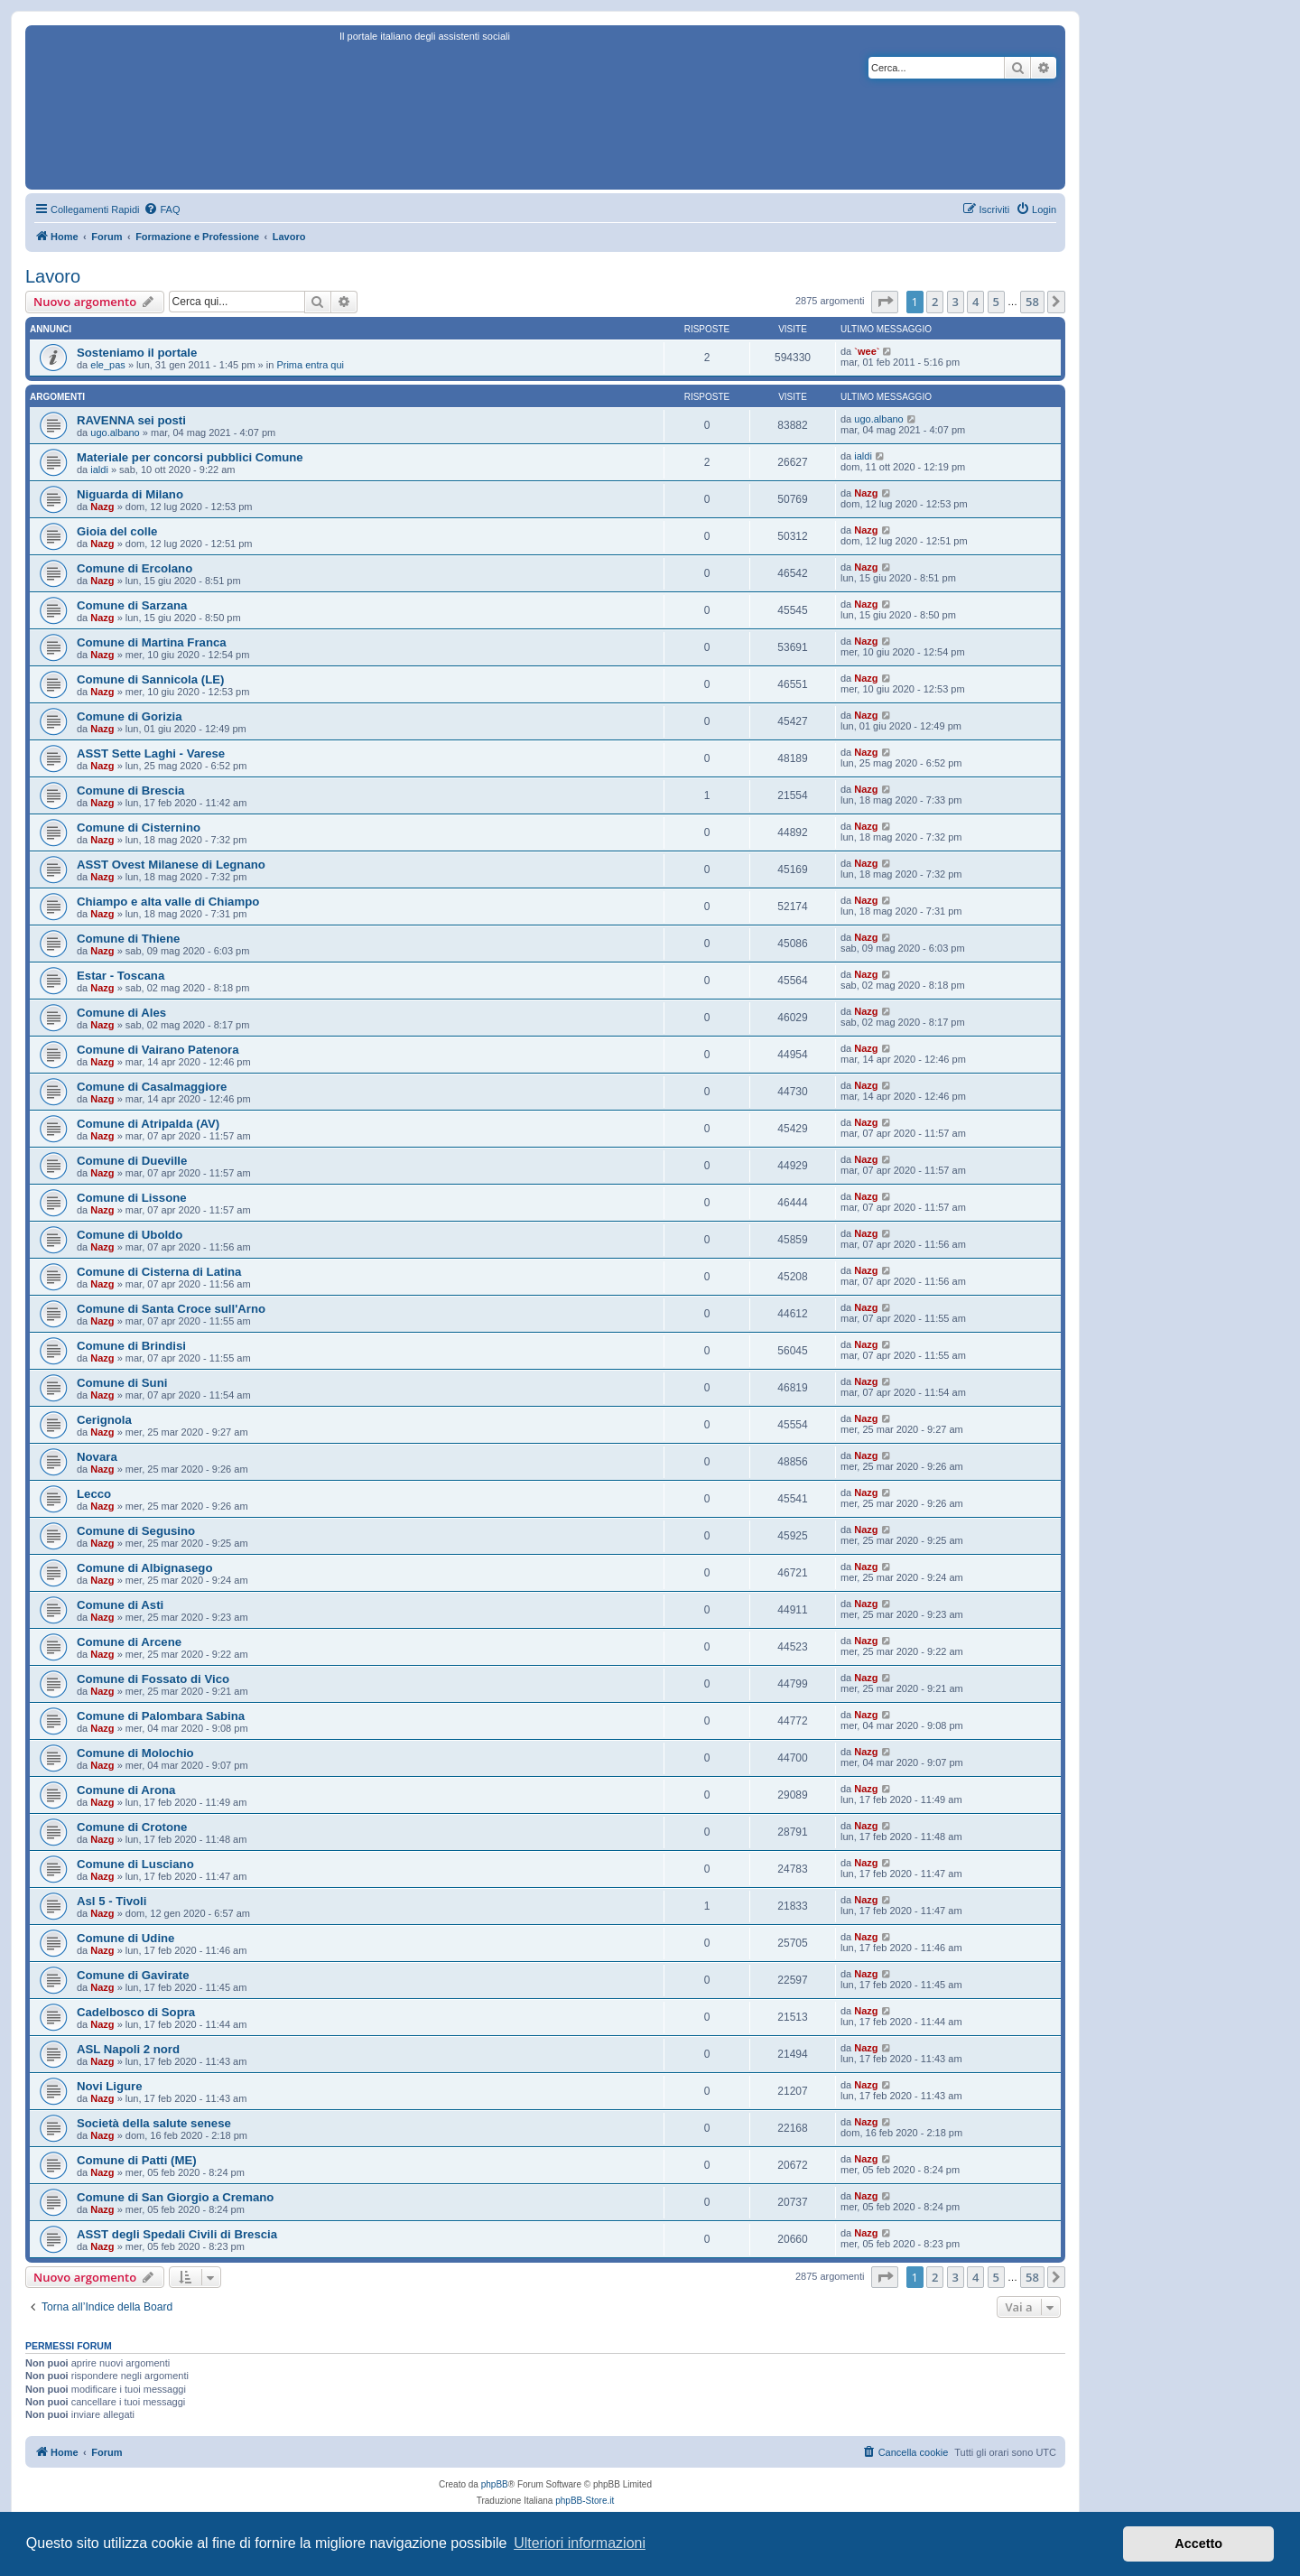  What do you see at coordinates (134, 568) in the screenshot?
I see `Comune di Ercolano` at bounding box center [134, 568].